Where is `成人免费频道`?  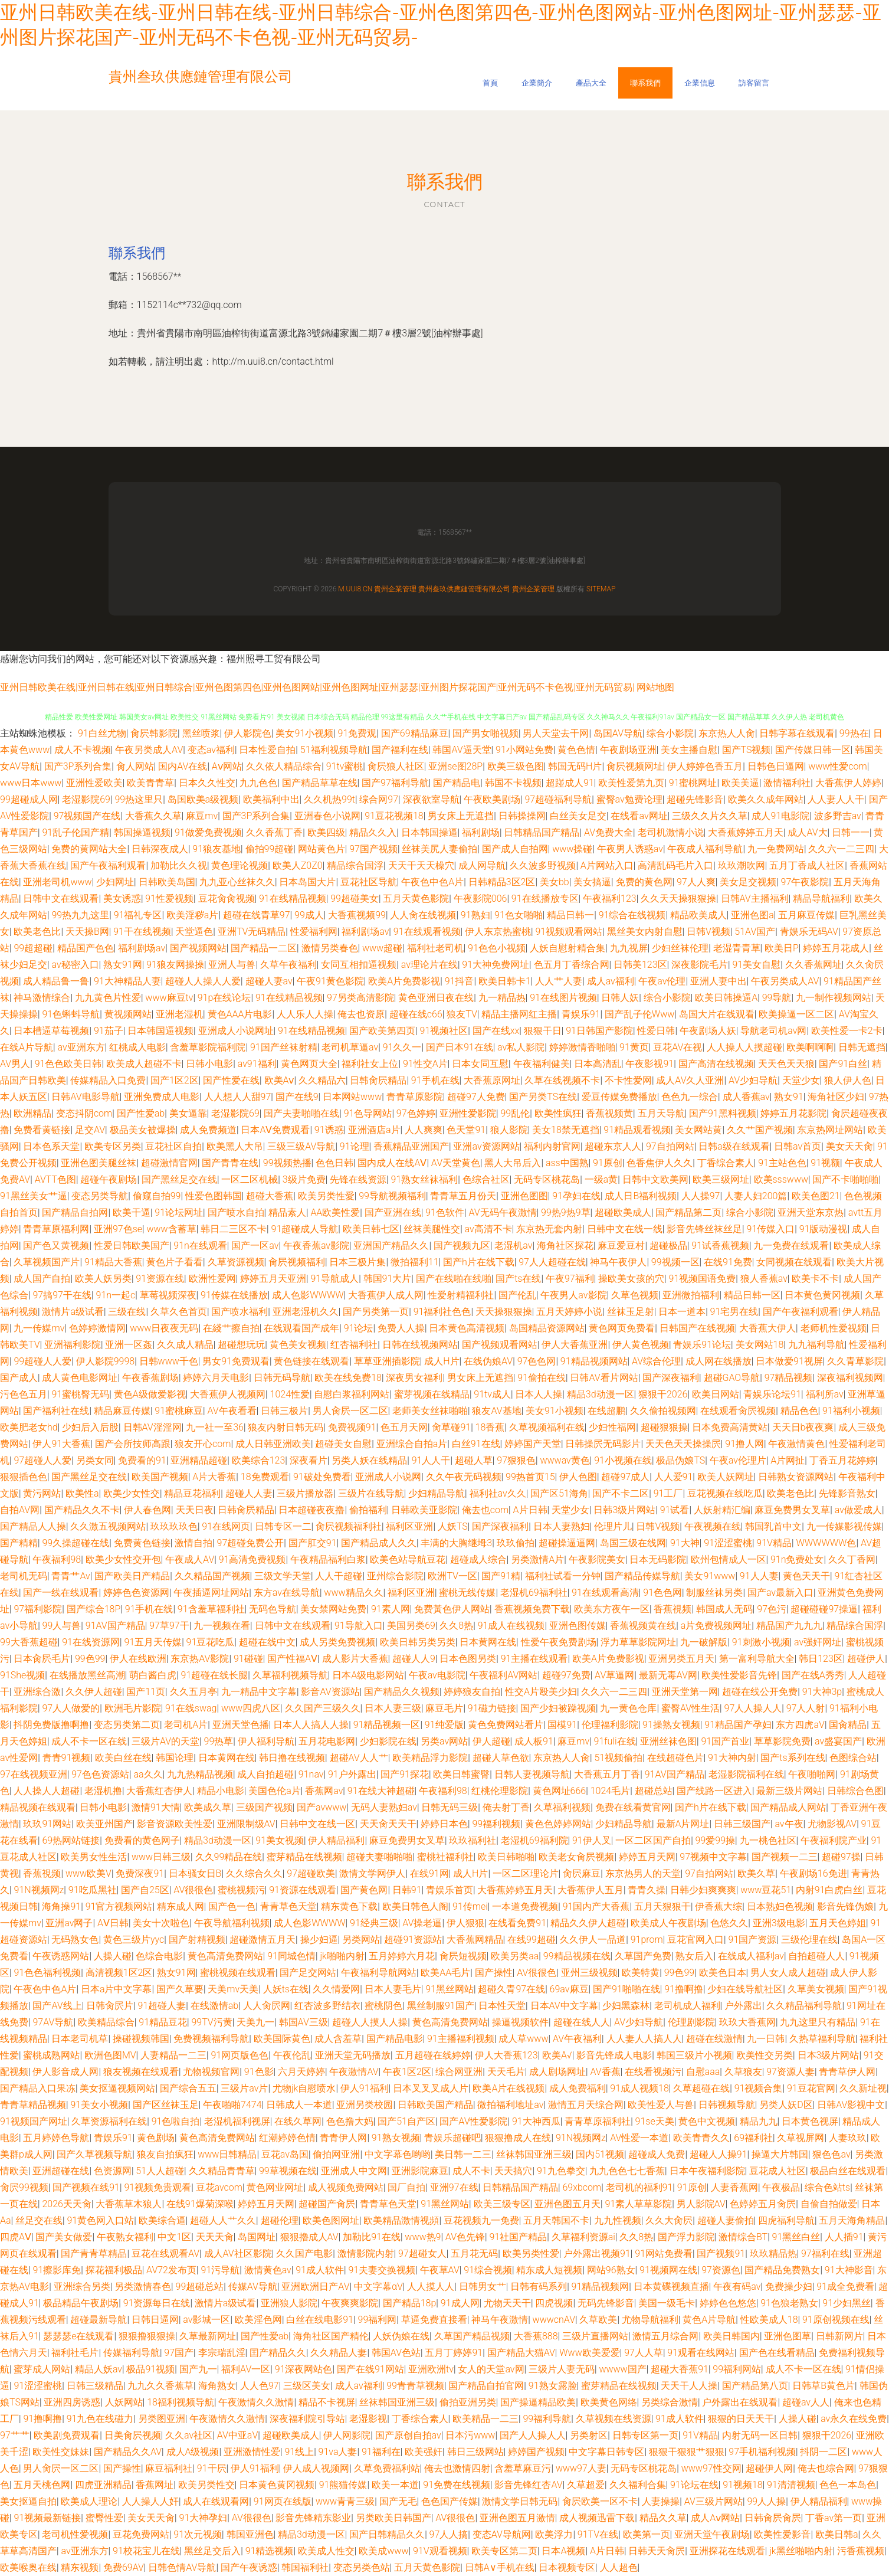 成人免费频道 is located at coordinates (208, 1129).